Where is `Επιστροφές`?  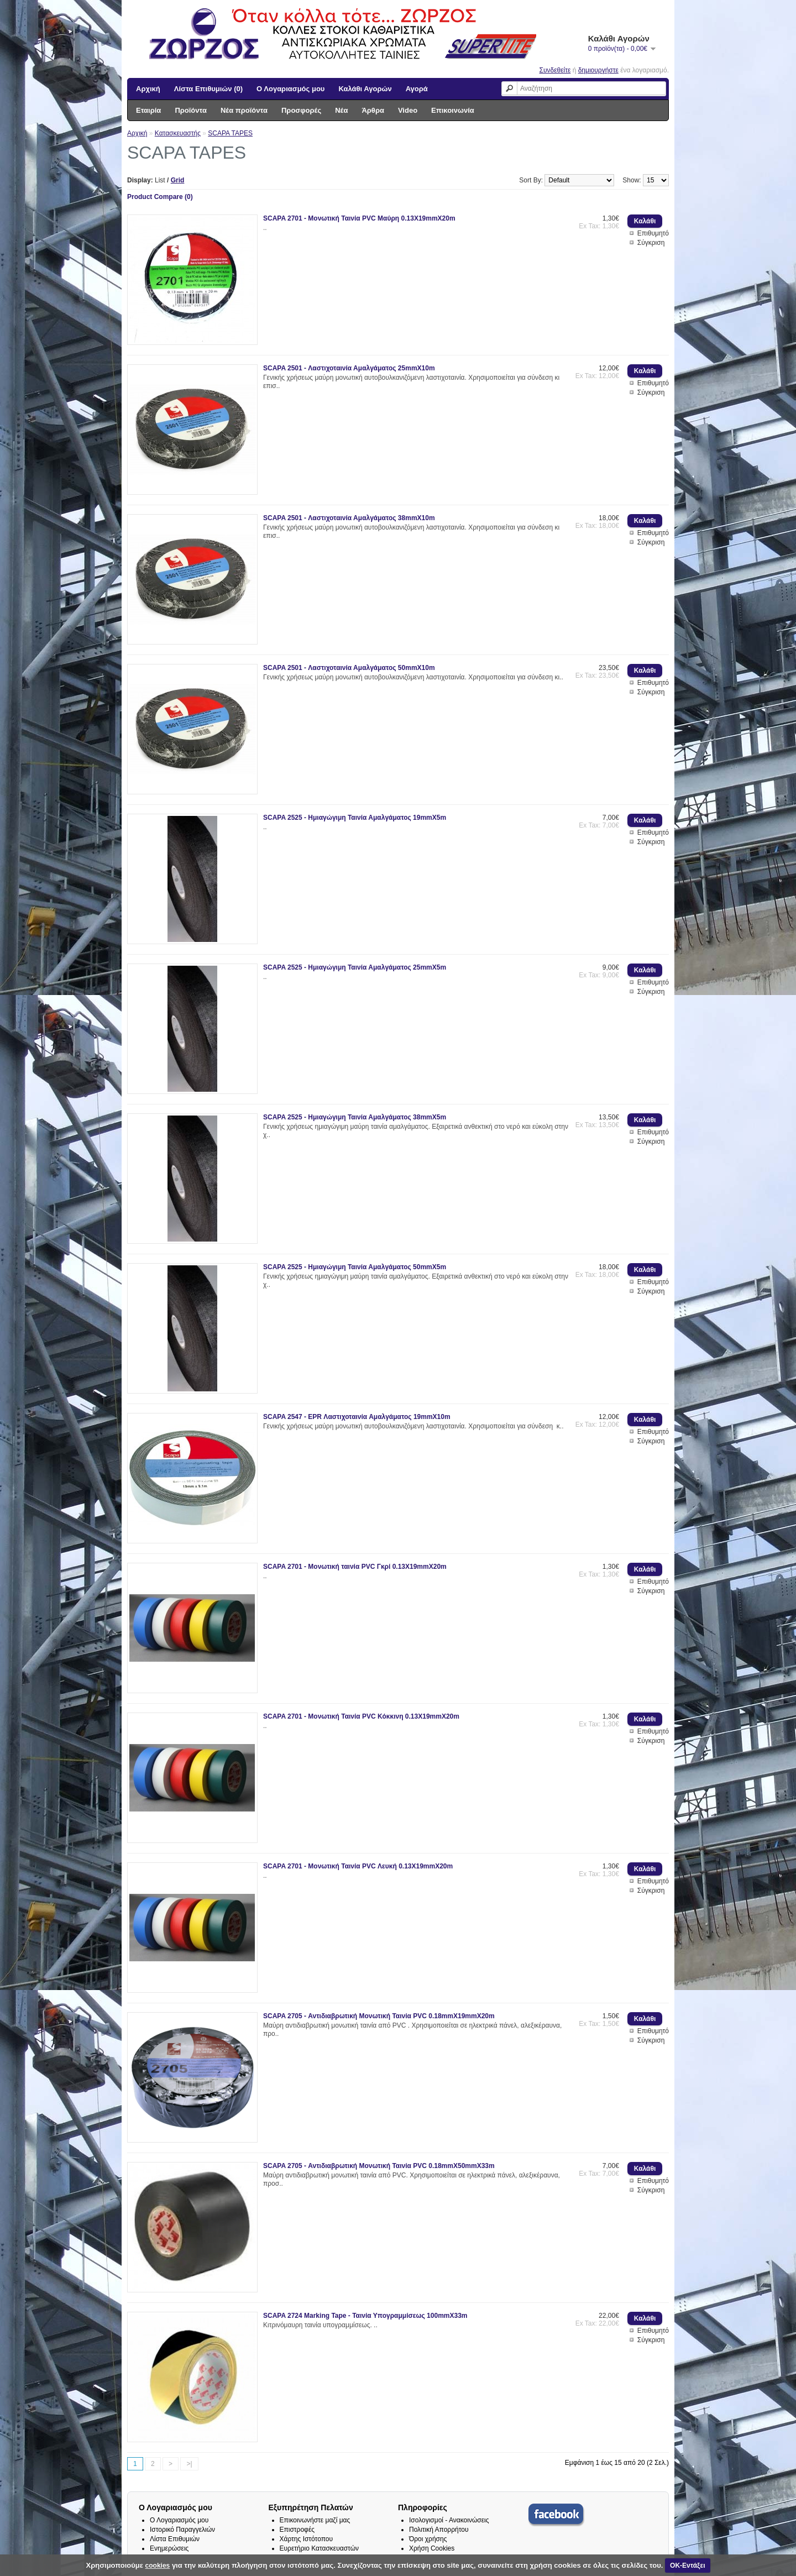 Επιστροφές is located at coordinates (297, 2529).